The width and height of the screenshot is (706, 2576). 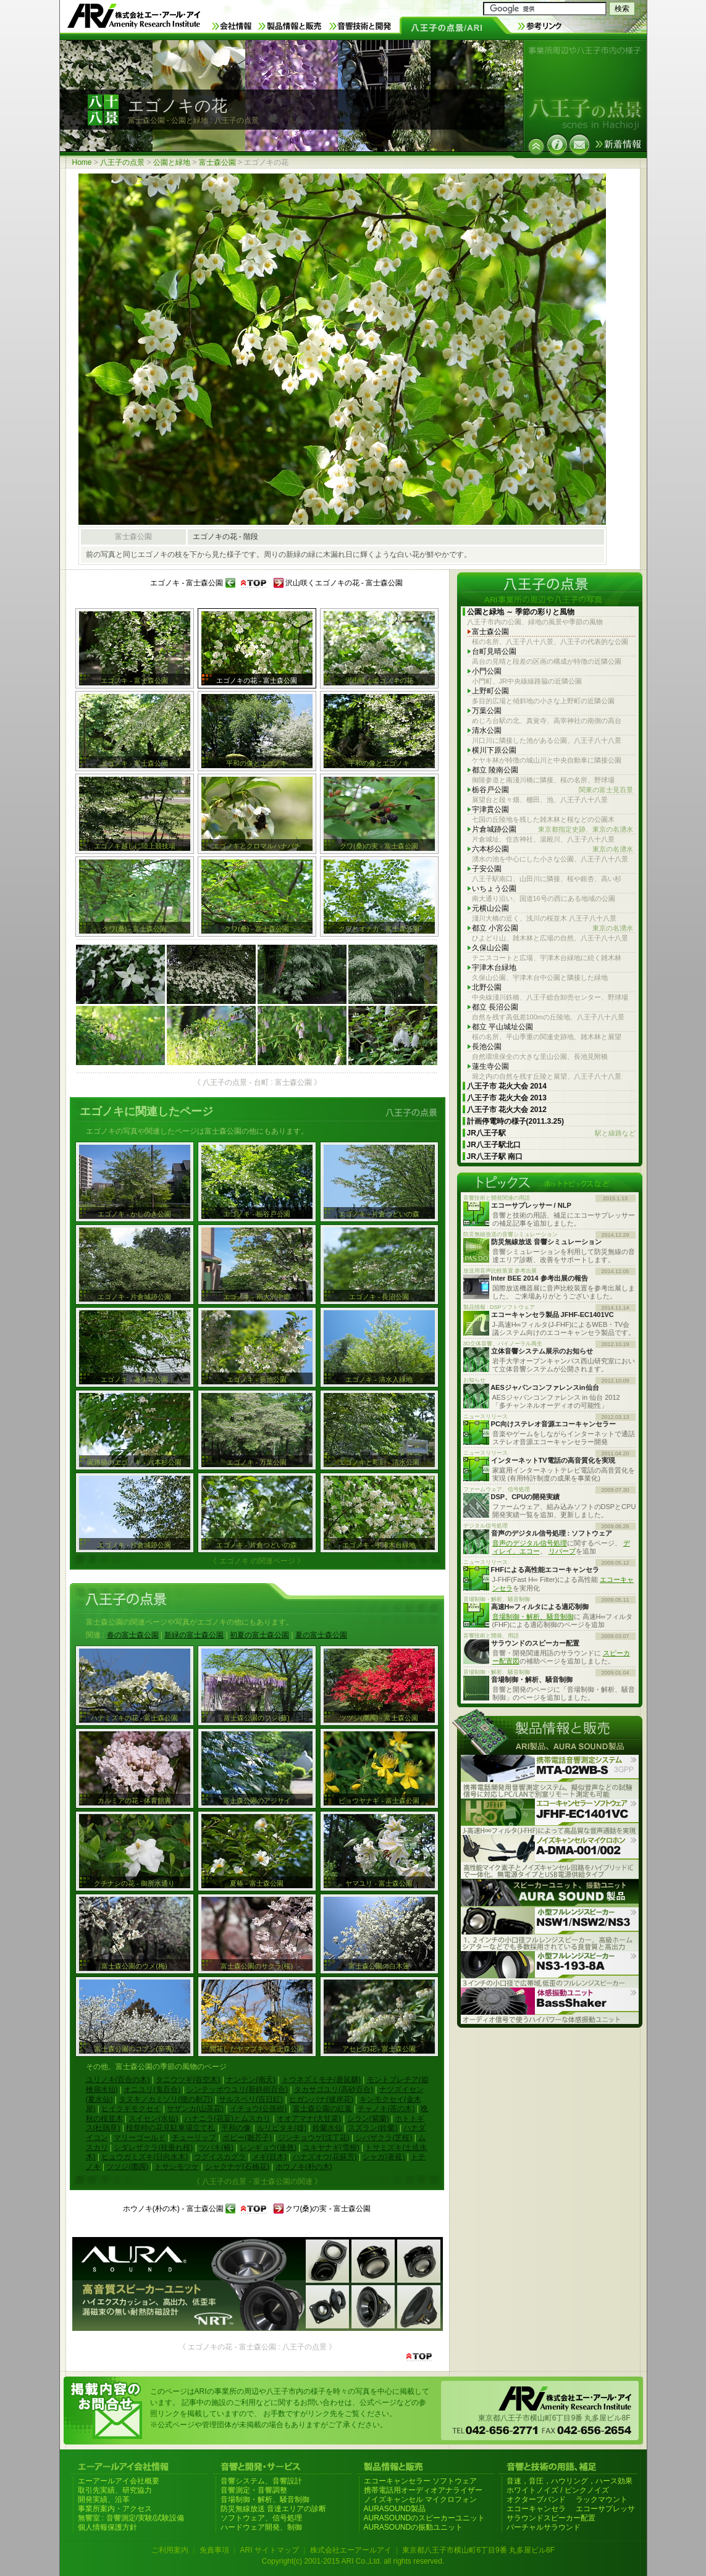 I want to click on ハードウェア開発、制御, so click(x=261, y=2527).